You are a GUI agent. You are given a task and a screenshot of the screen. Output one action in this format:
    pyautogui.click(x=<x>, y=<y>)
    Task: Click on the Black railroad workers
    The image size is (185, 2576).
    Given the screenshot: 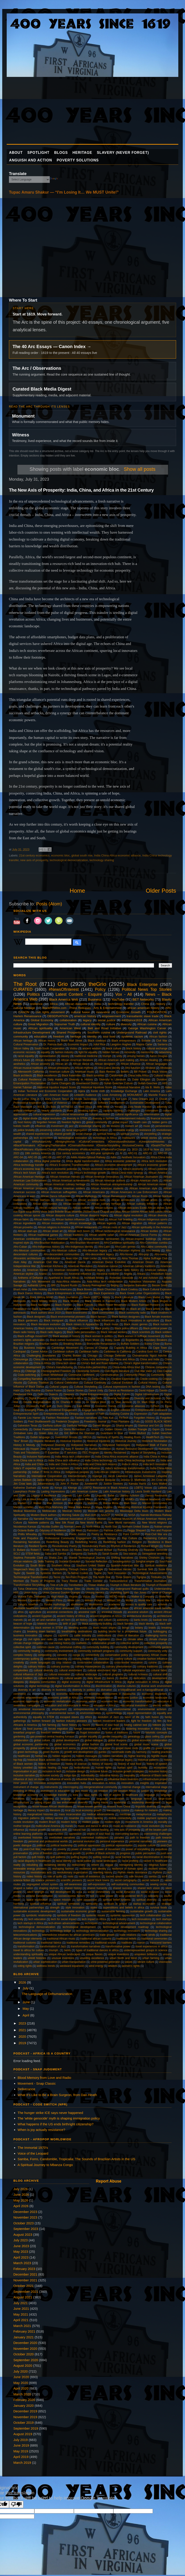 What is the action you would take?
    pyautogui.click(x=114, y=1332)
    